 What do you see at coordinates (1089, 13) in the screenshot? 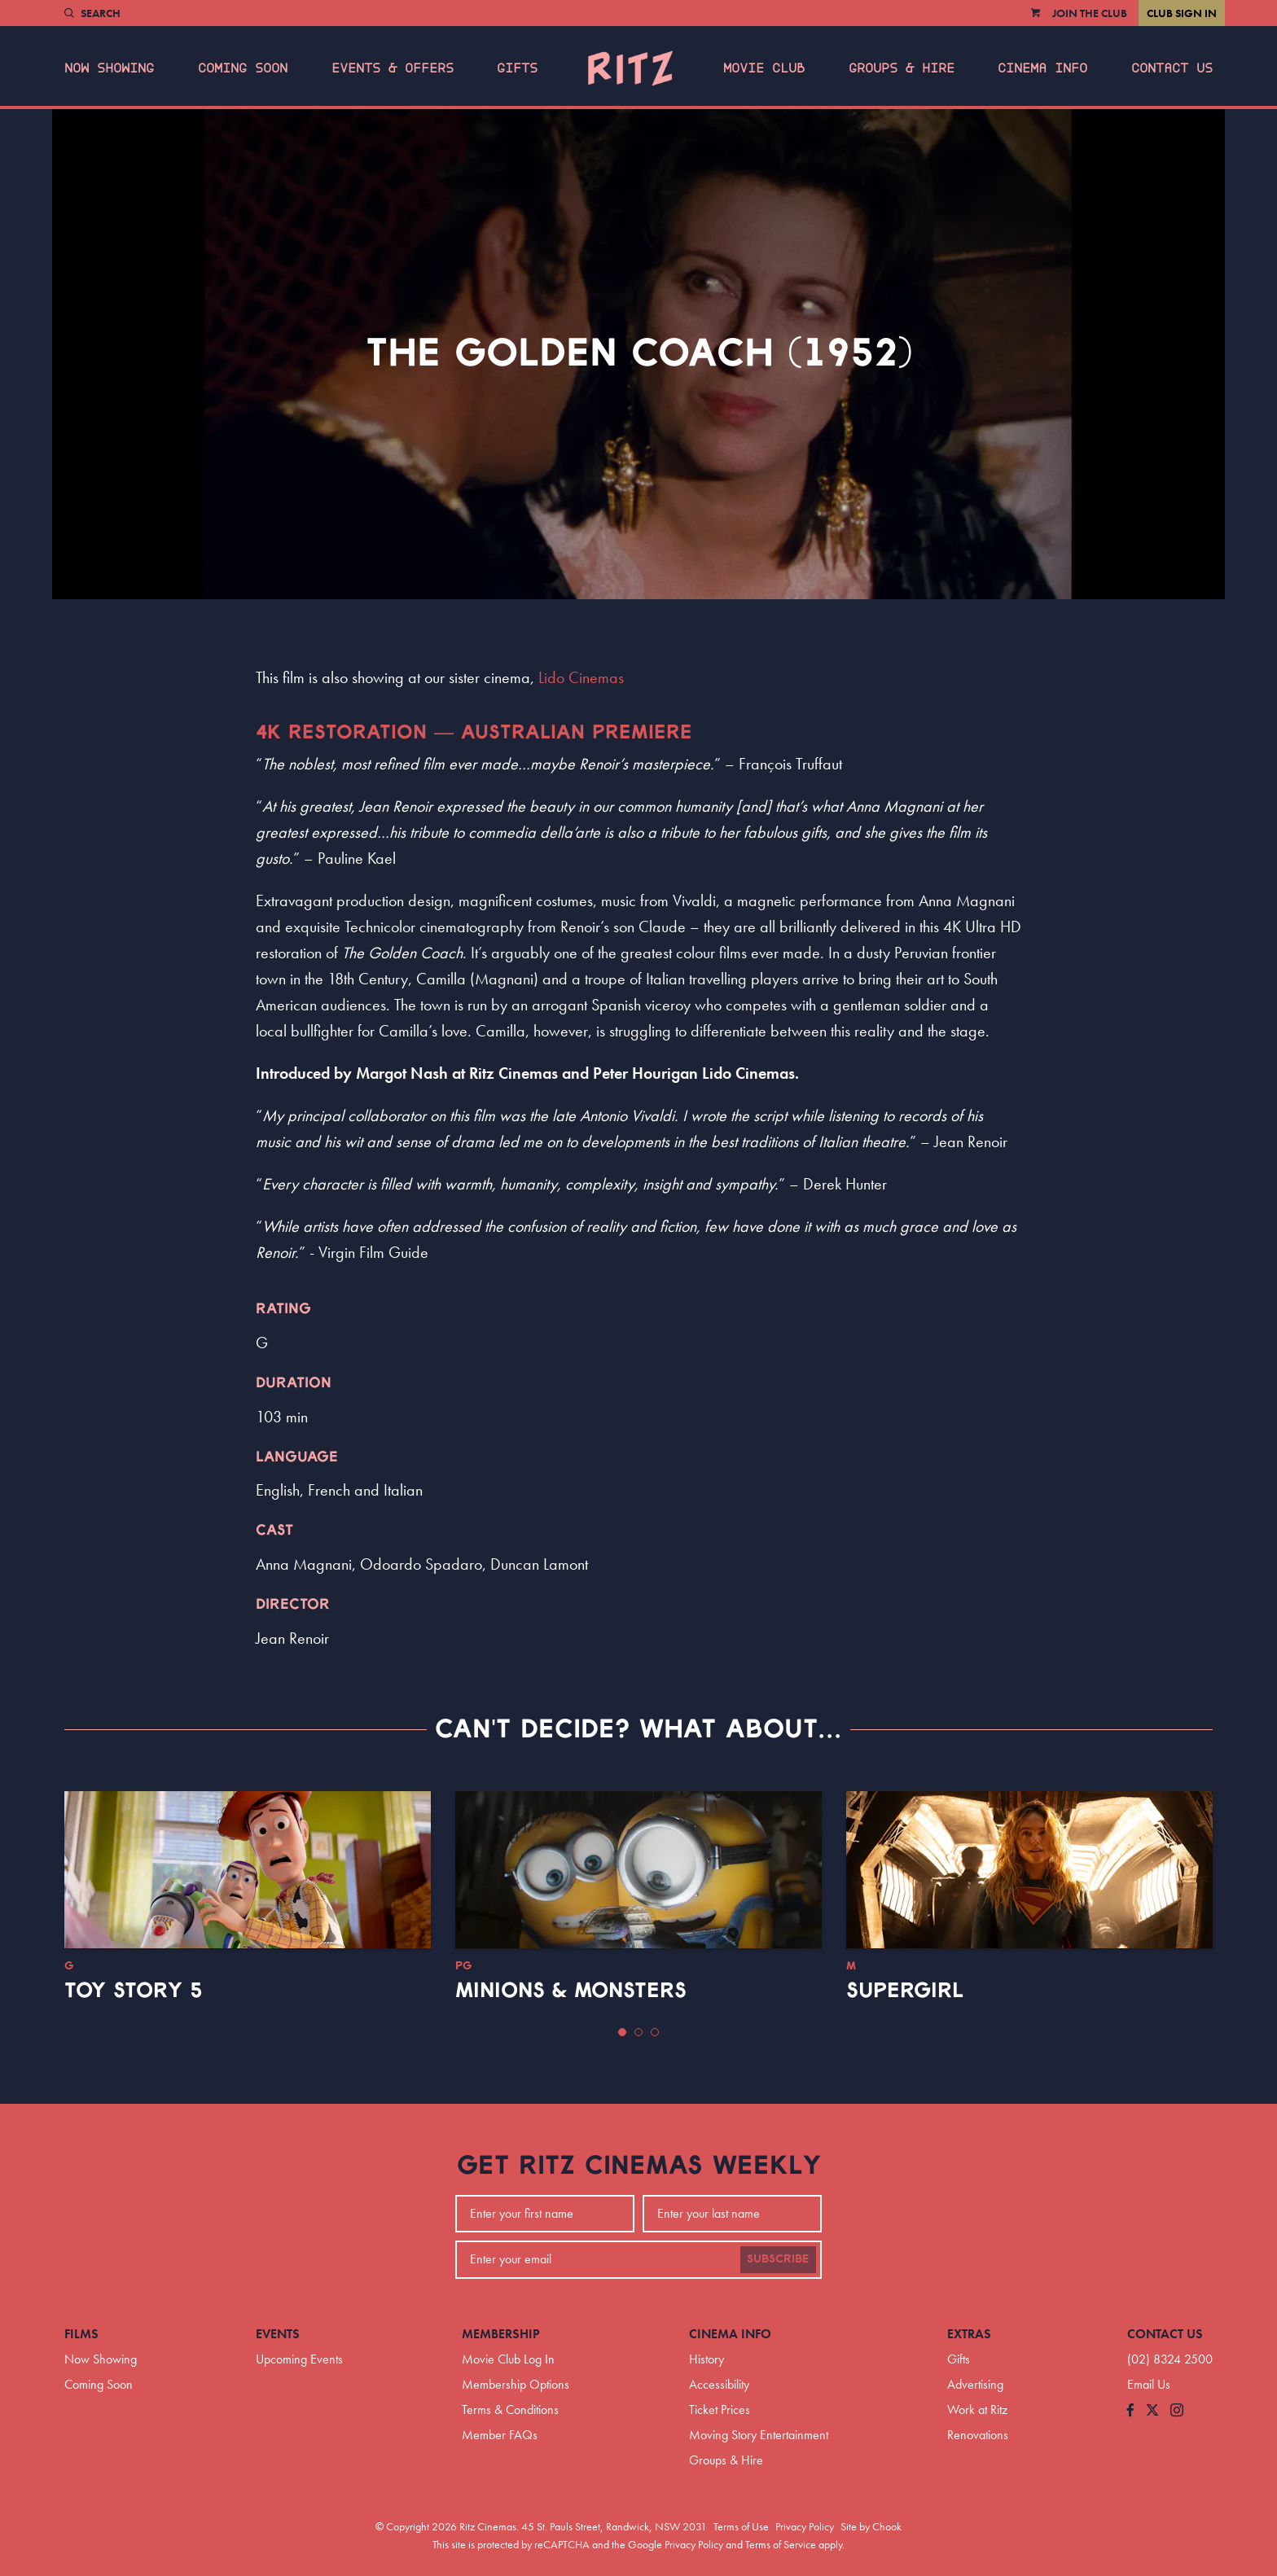
I see `Join the Club` at bounding box center [1089, 13].